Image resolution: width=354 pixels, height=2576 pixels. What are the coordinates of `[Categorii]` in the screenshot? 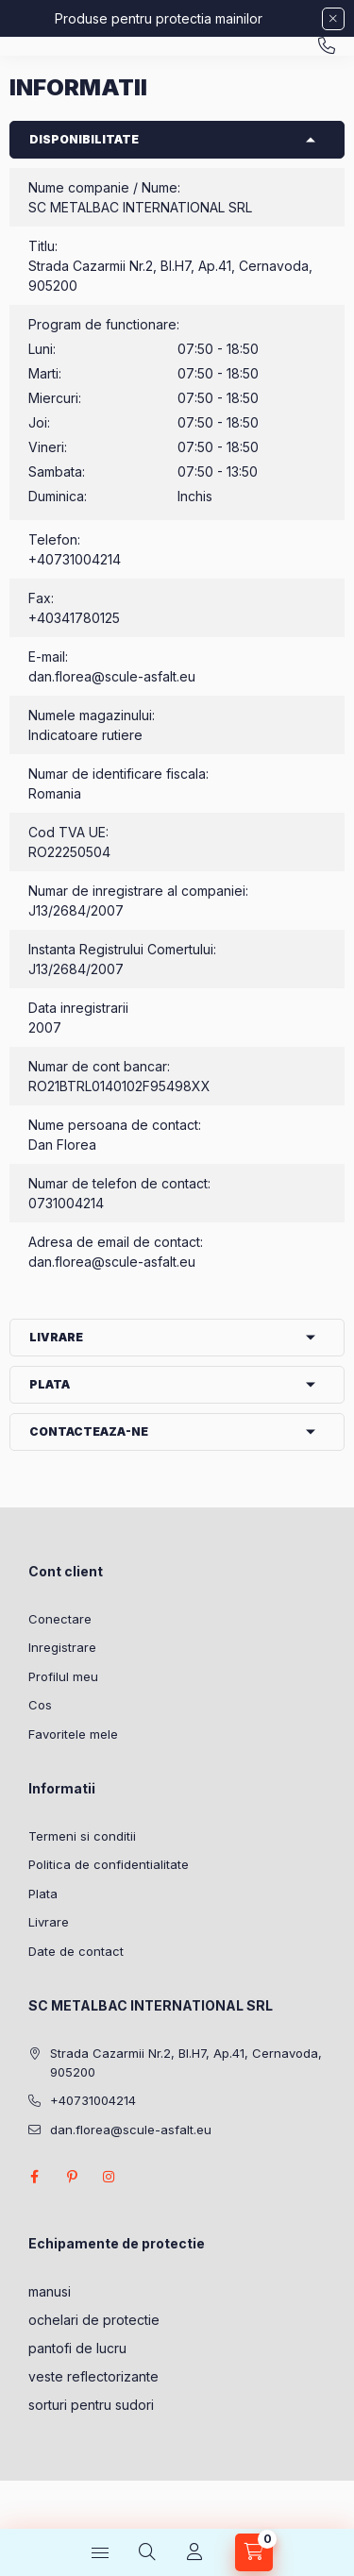 It's located at (100, 2552).